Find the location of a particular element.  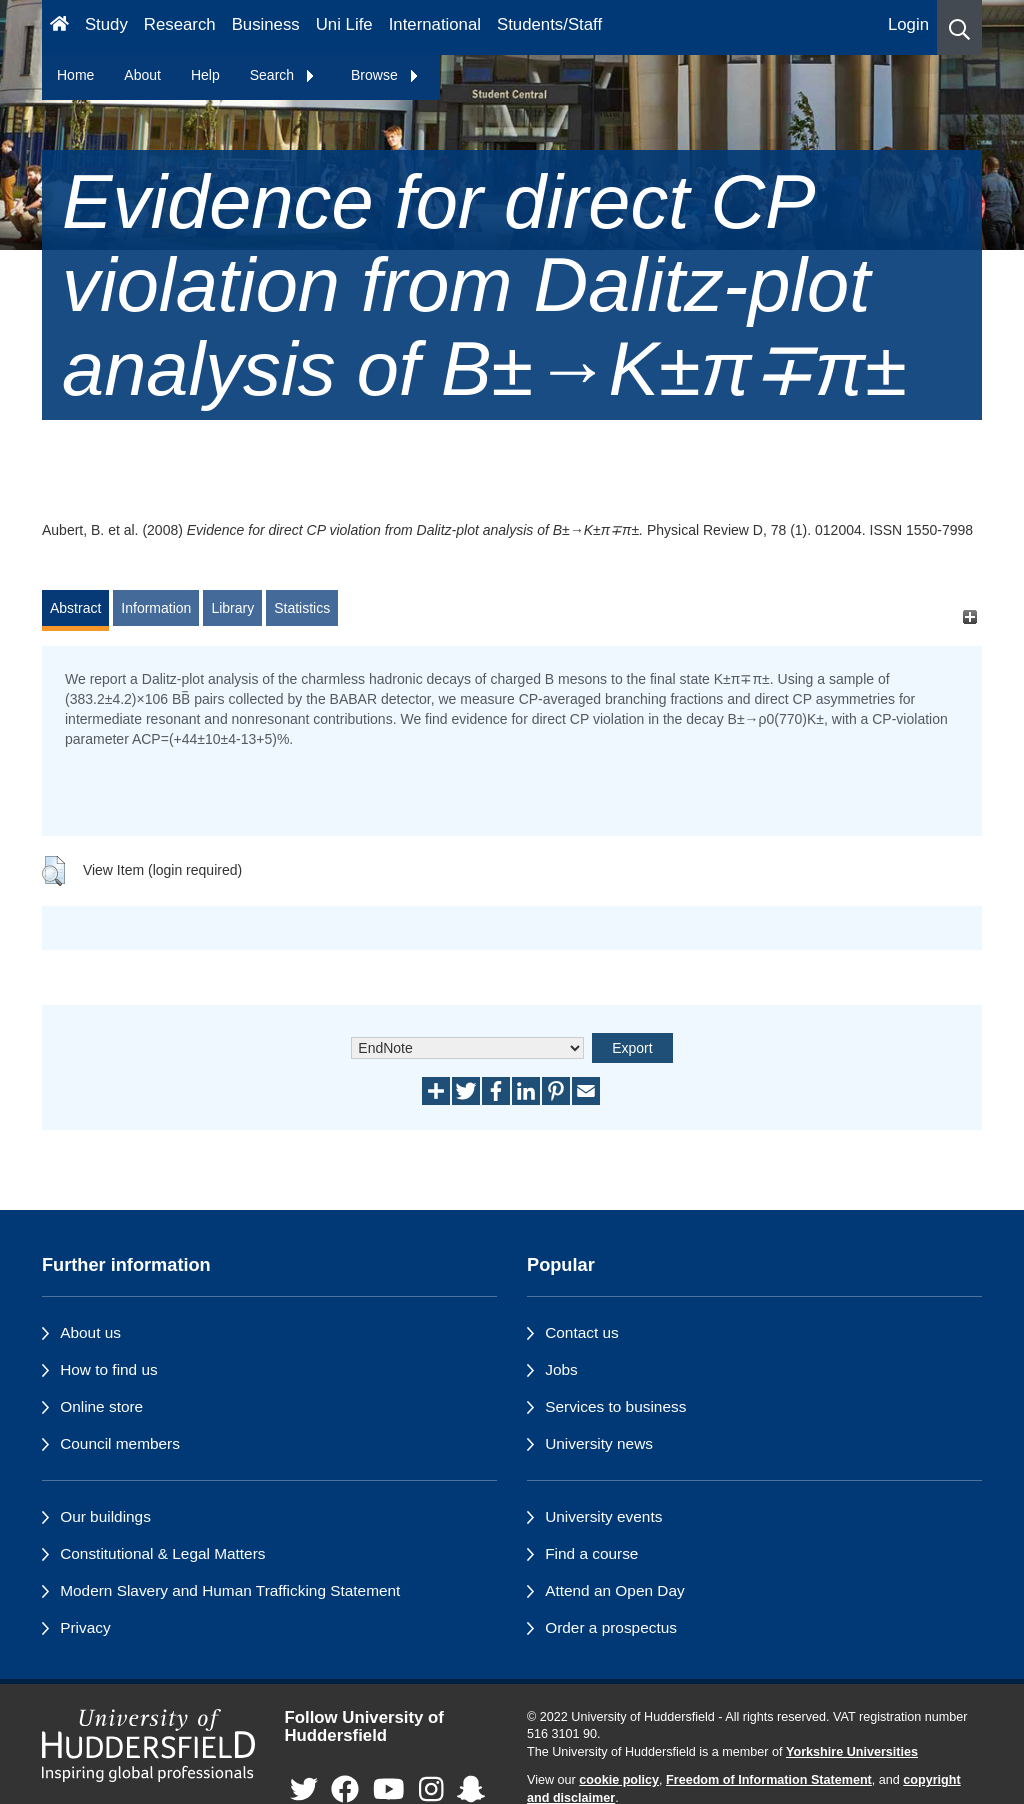

Constitutional & Legal Matters is located at coordinates (162, 1553).